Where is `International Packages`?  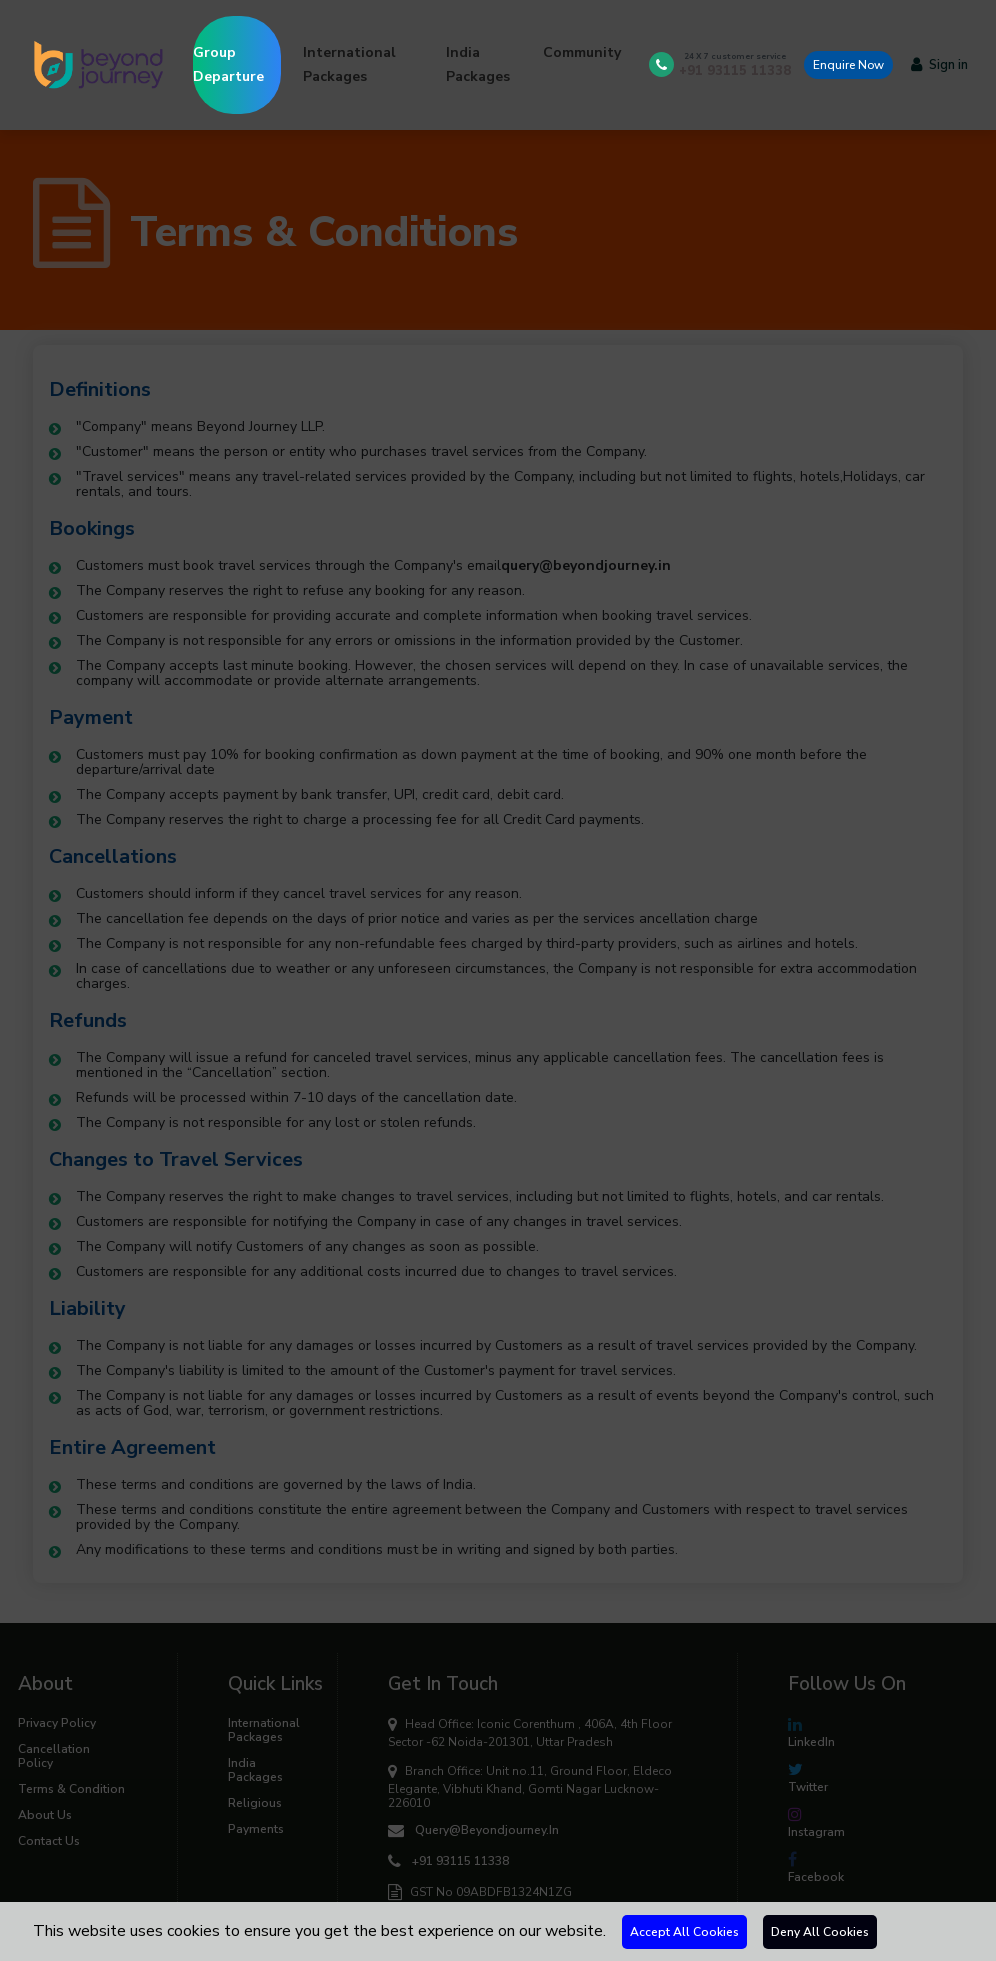
International Packages is located at coordinates (349, 64).